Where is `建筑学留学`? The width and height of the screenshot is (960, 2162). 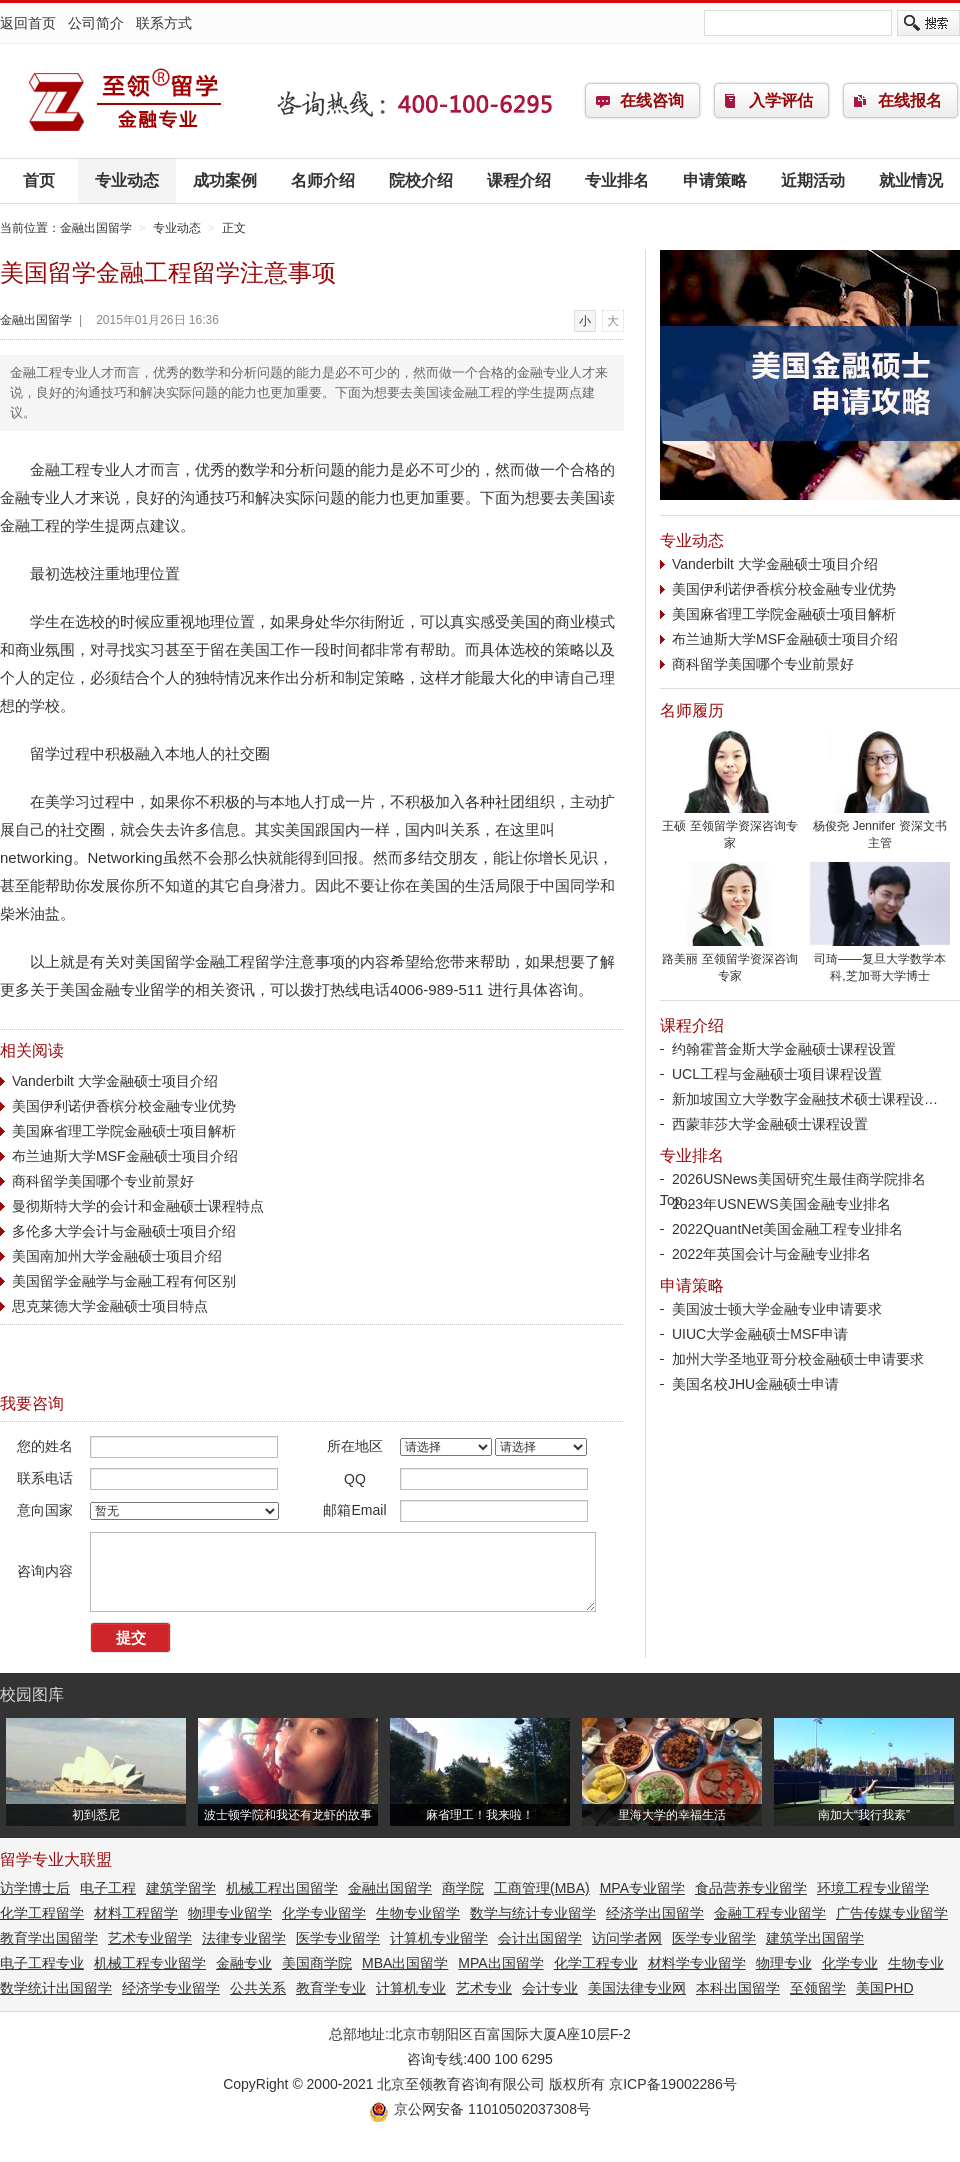
建筑学留学 is located at coordinates (181, 1888).